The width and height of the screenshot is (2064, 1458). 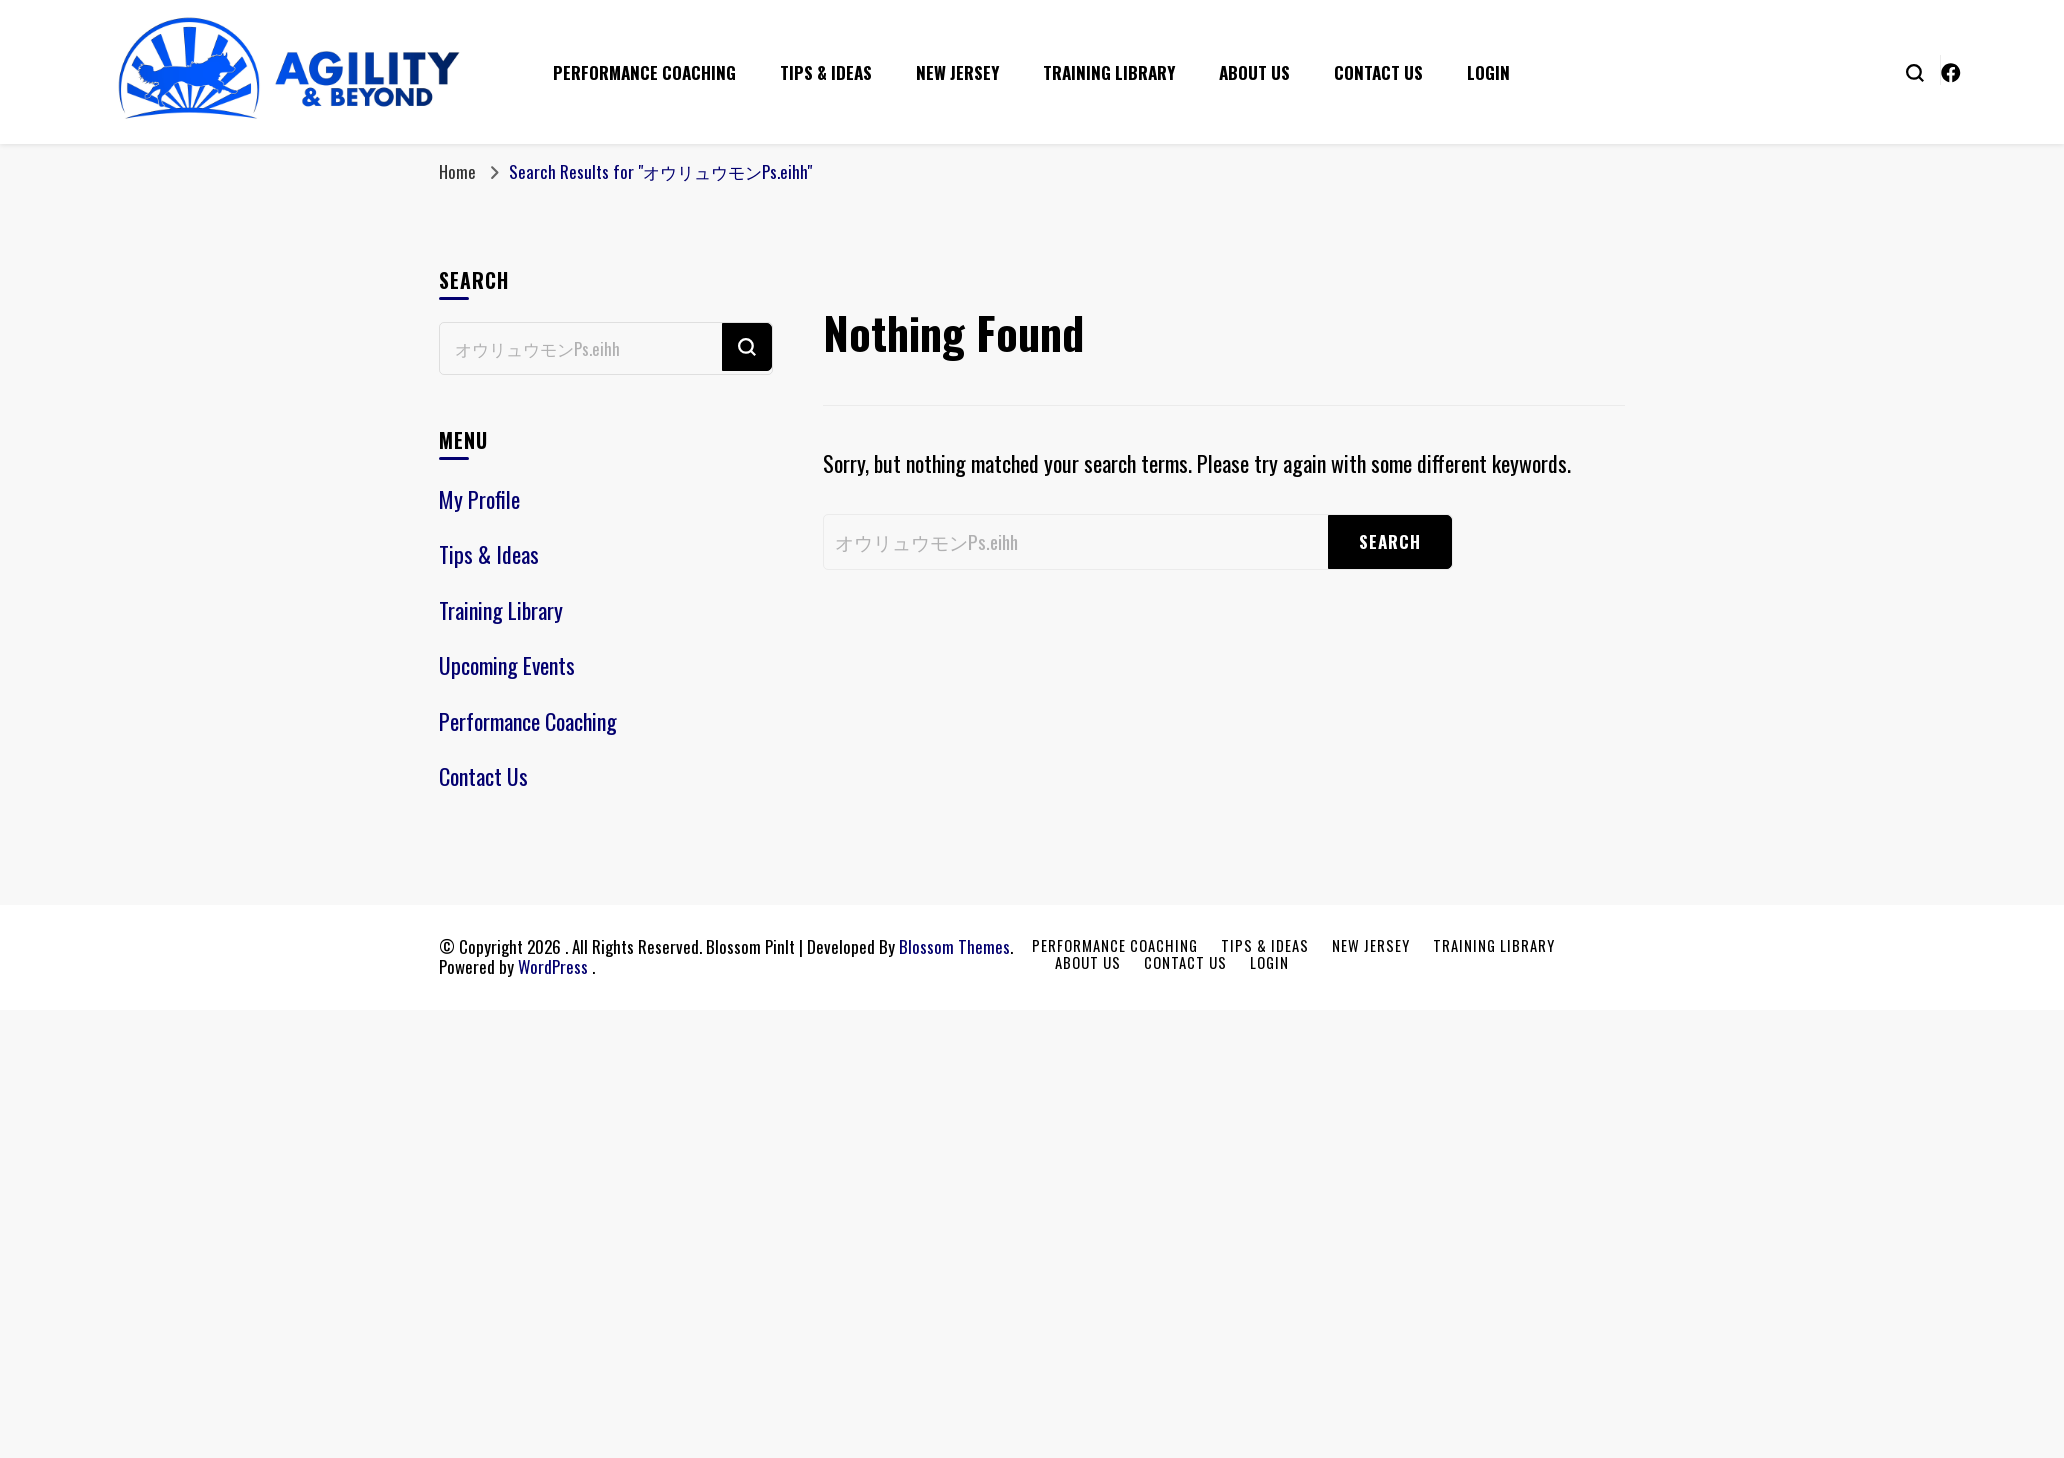 What do you see at coordinates (507, 665) in the screenshot?
I see `Upcoming Events` at bounding box center [507, 665].